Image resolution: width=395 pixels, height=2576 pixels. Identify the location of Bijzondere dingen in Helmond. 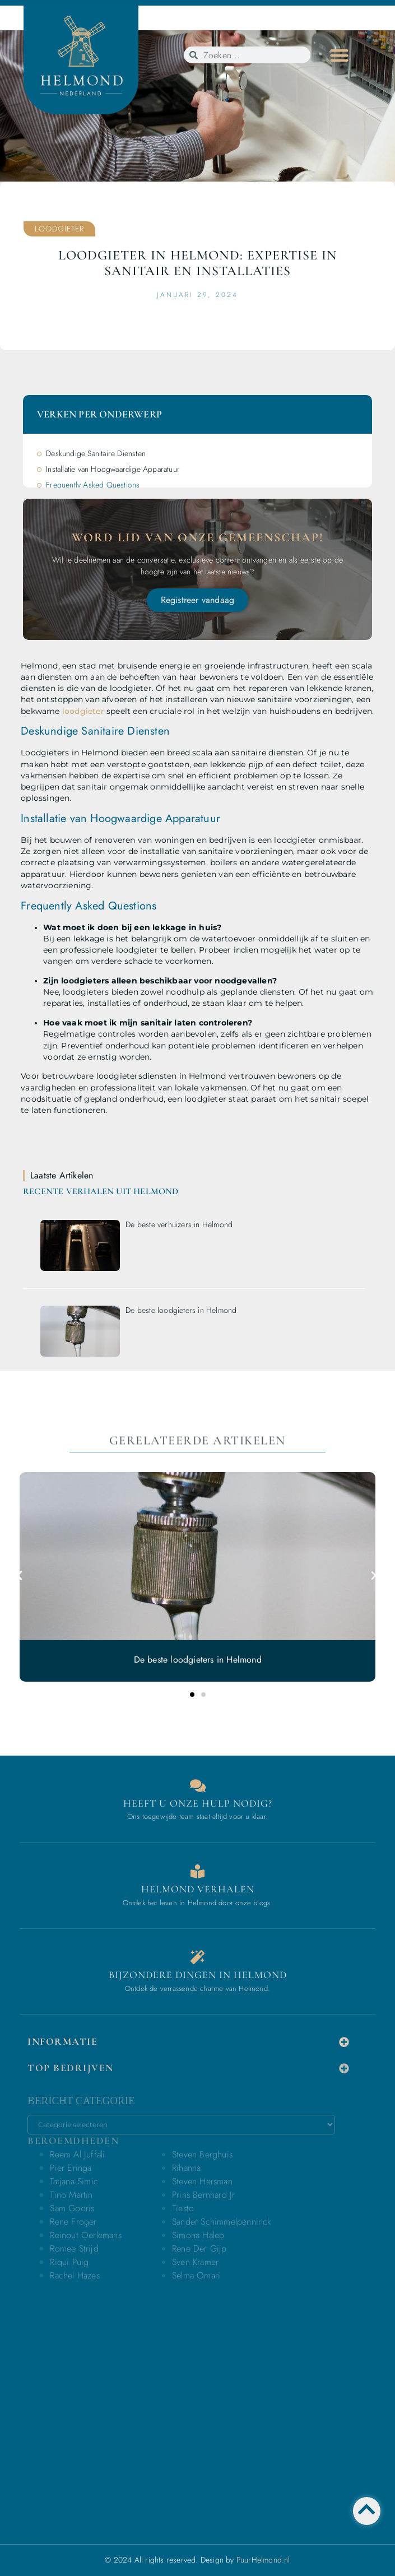
(198, 1975).